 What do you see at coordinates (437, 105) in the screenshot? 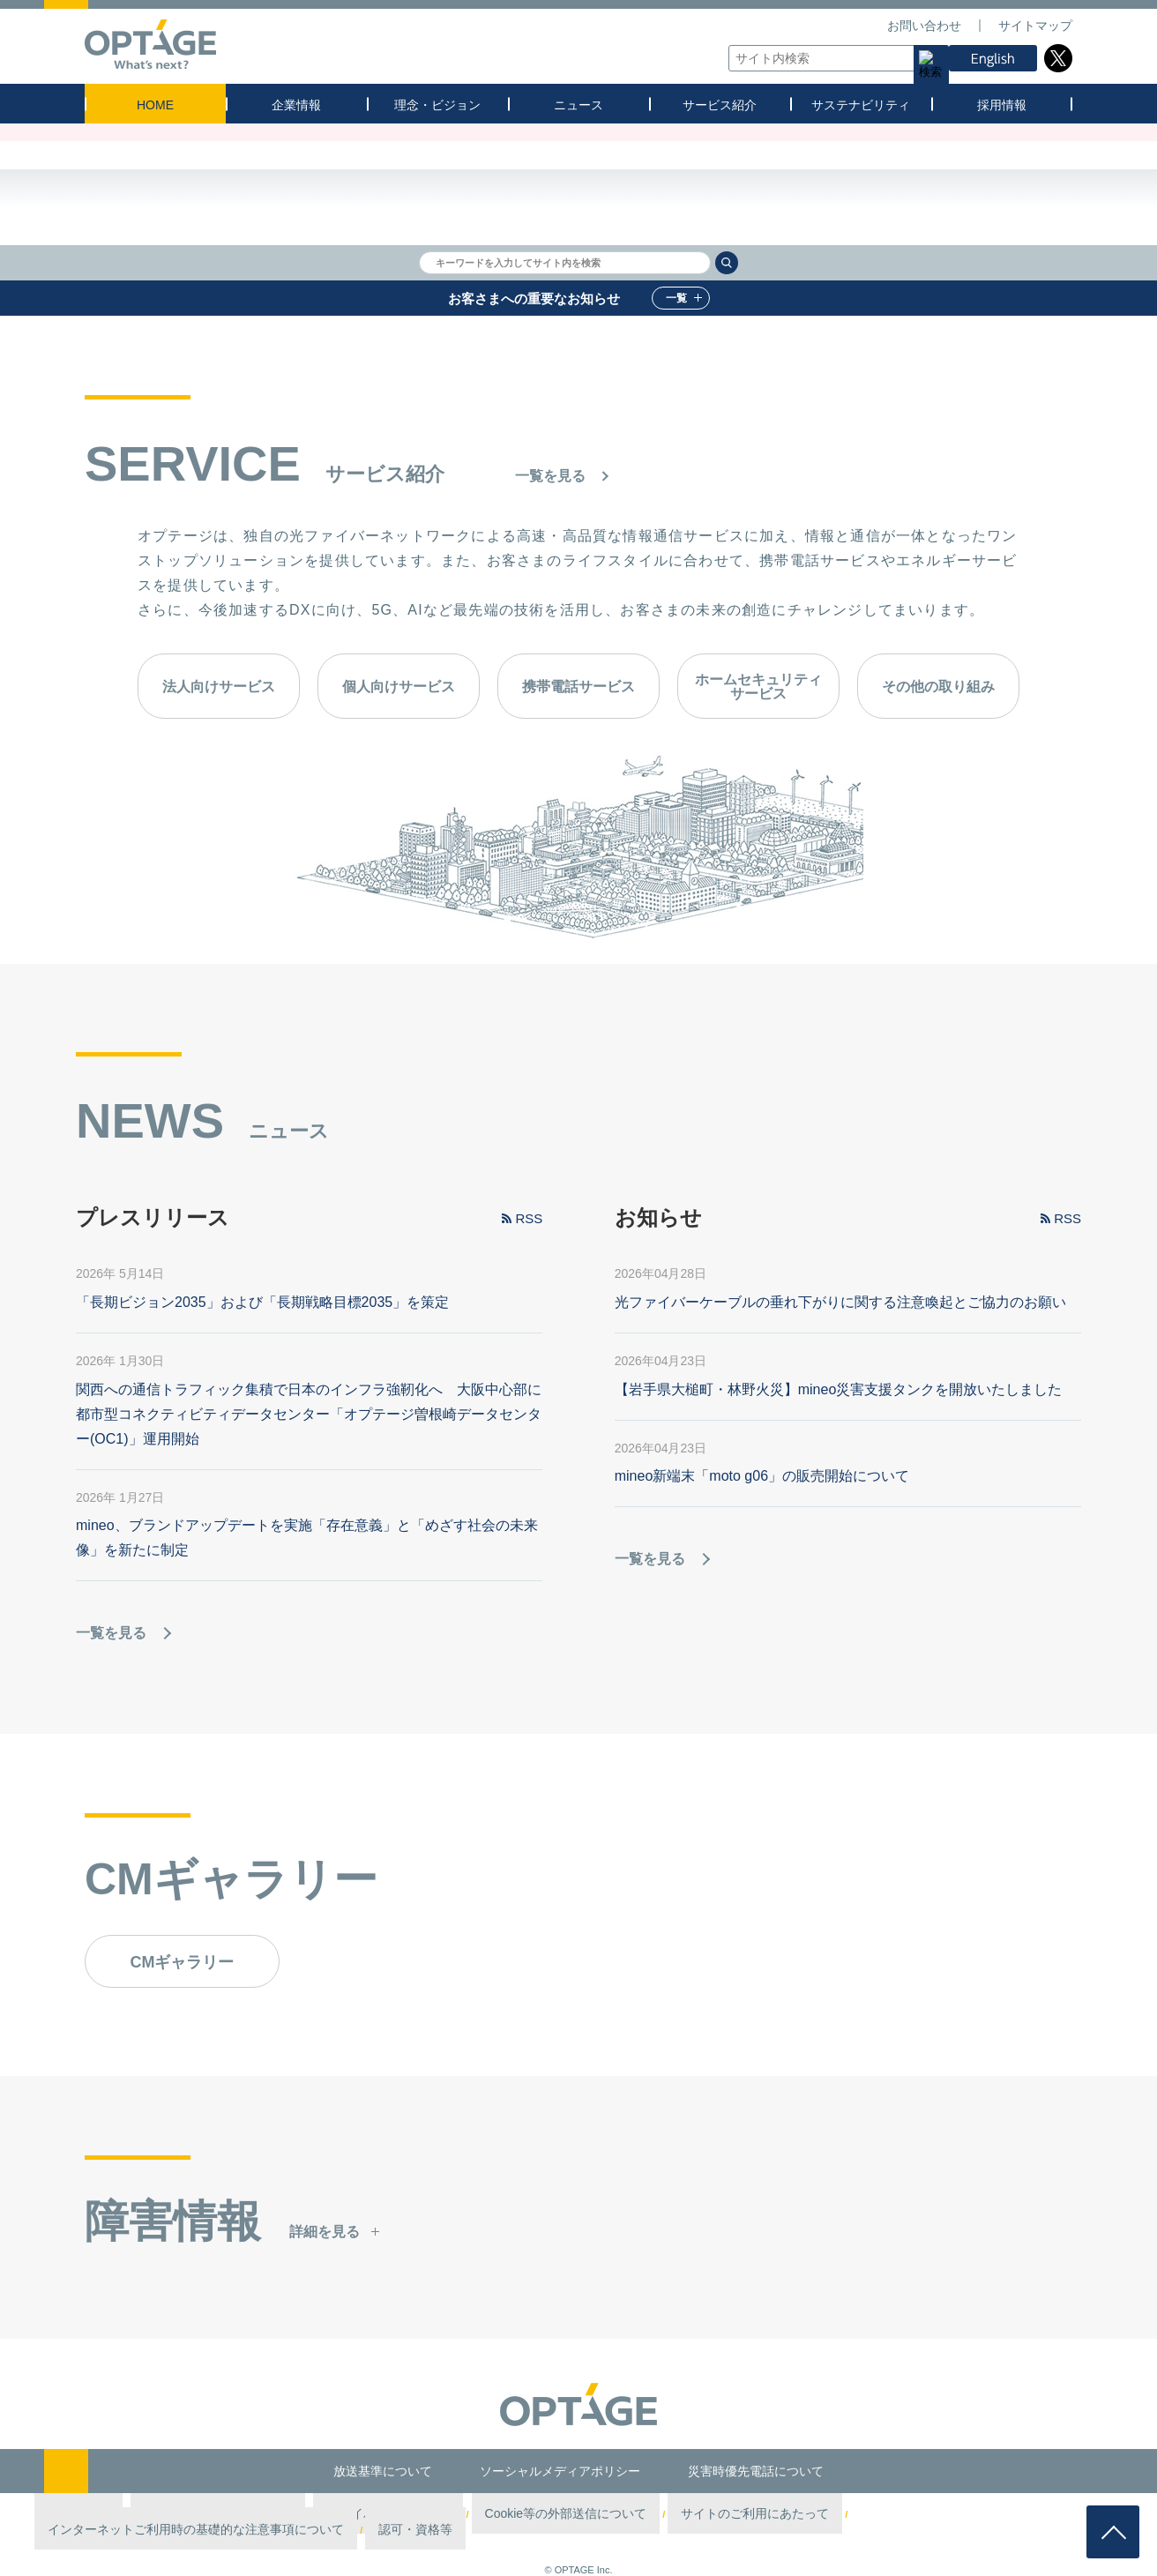
I see `理念・ビジョン` at bounding box center [437, 105].